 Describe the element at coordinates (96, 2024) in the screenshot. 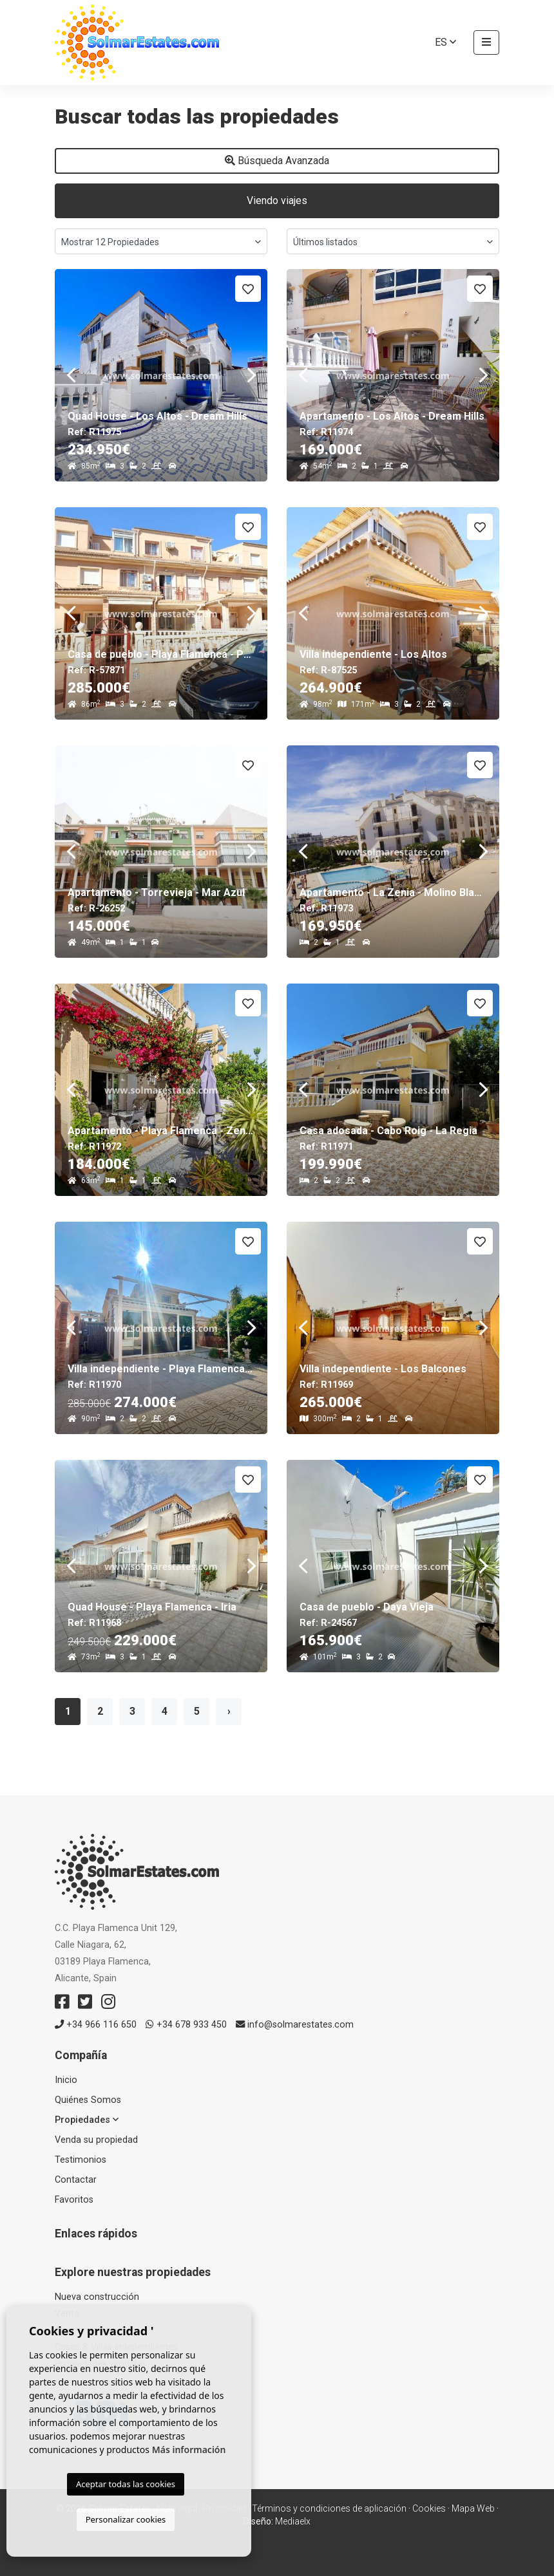

I see `+34 966 116 650` at that location.